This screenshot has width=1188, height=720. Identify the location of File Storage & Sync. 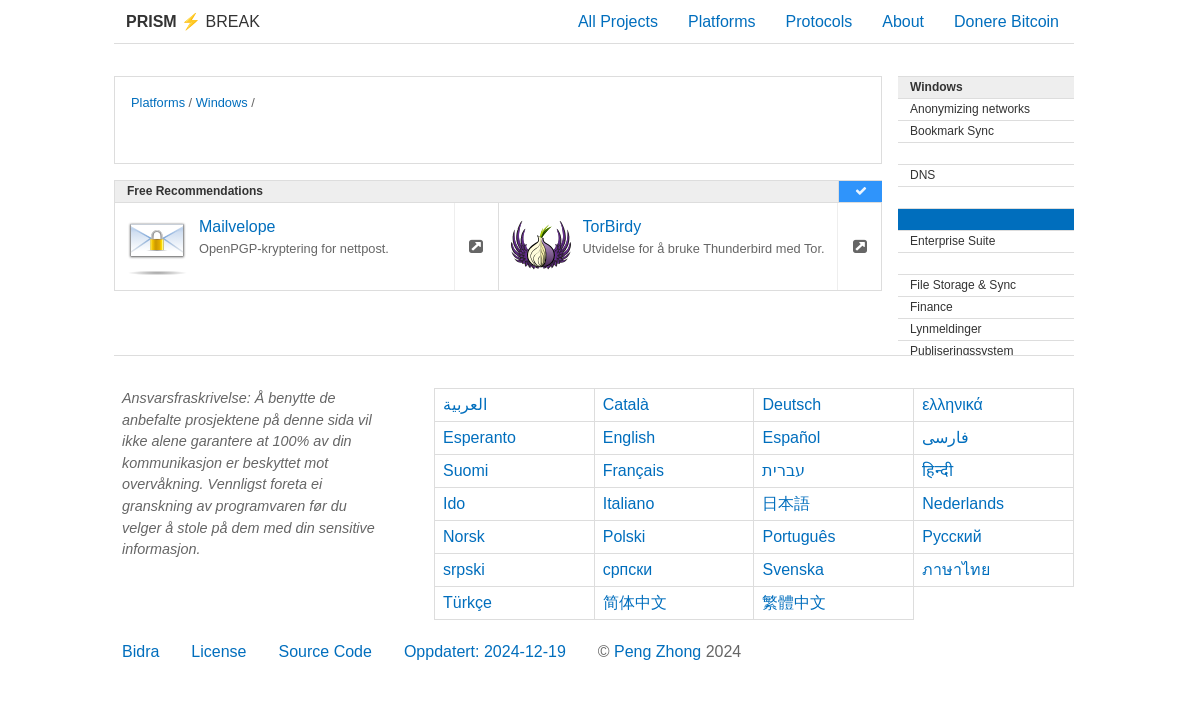
(963, 285).